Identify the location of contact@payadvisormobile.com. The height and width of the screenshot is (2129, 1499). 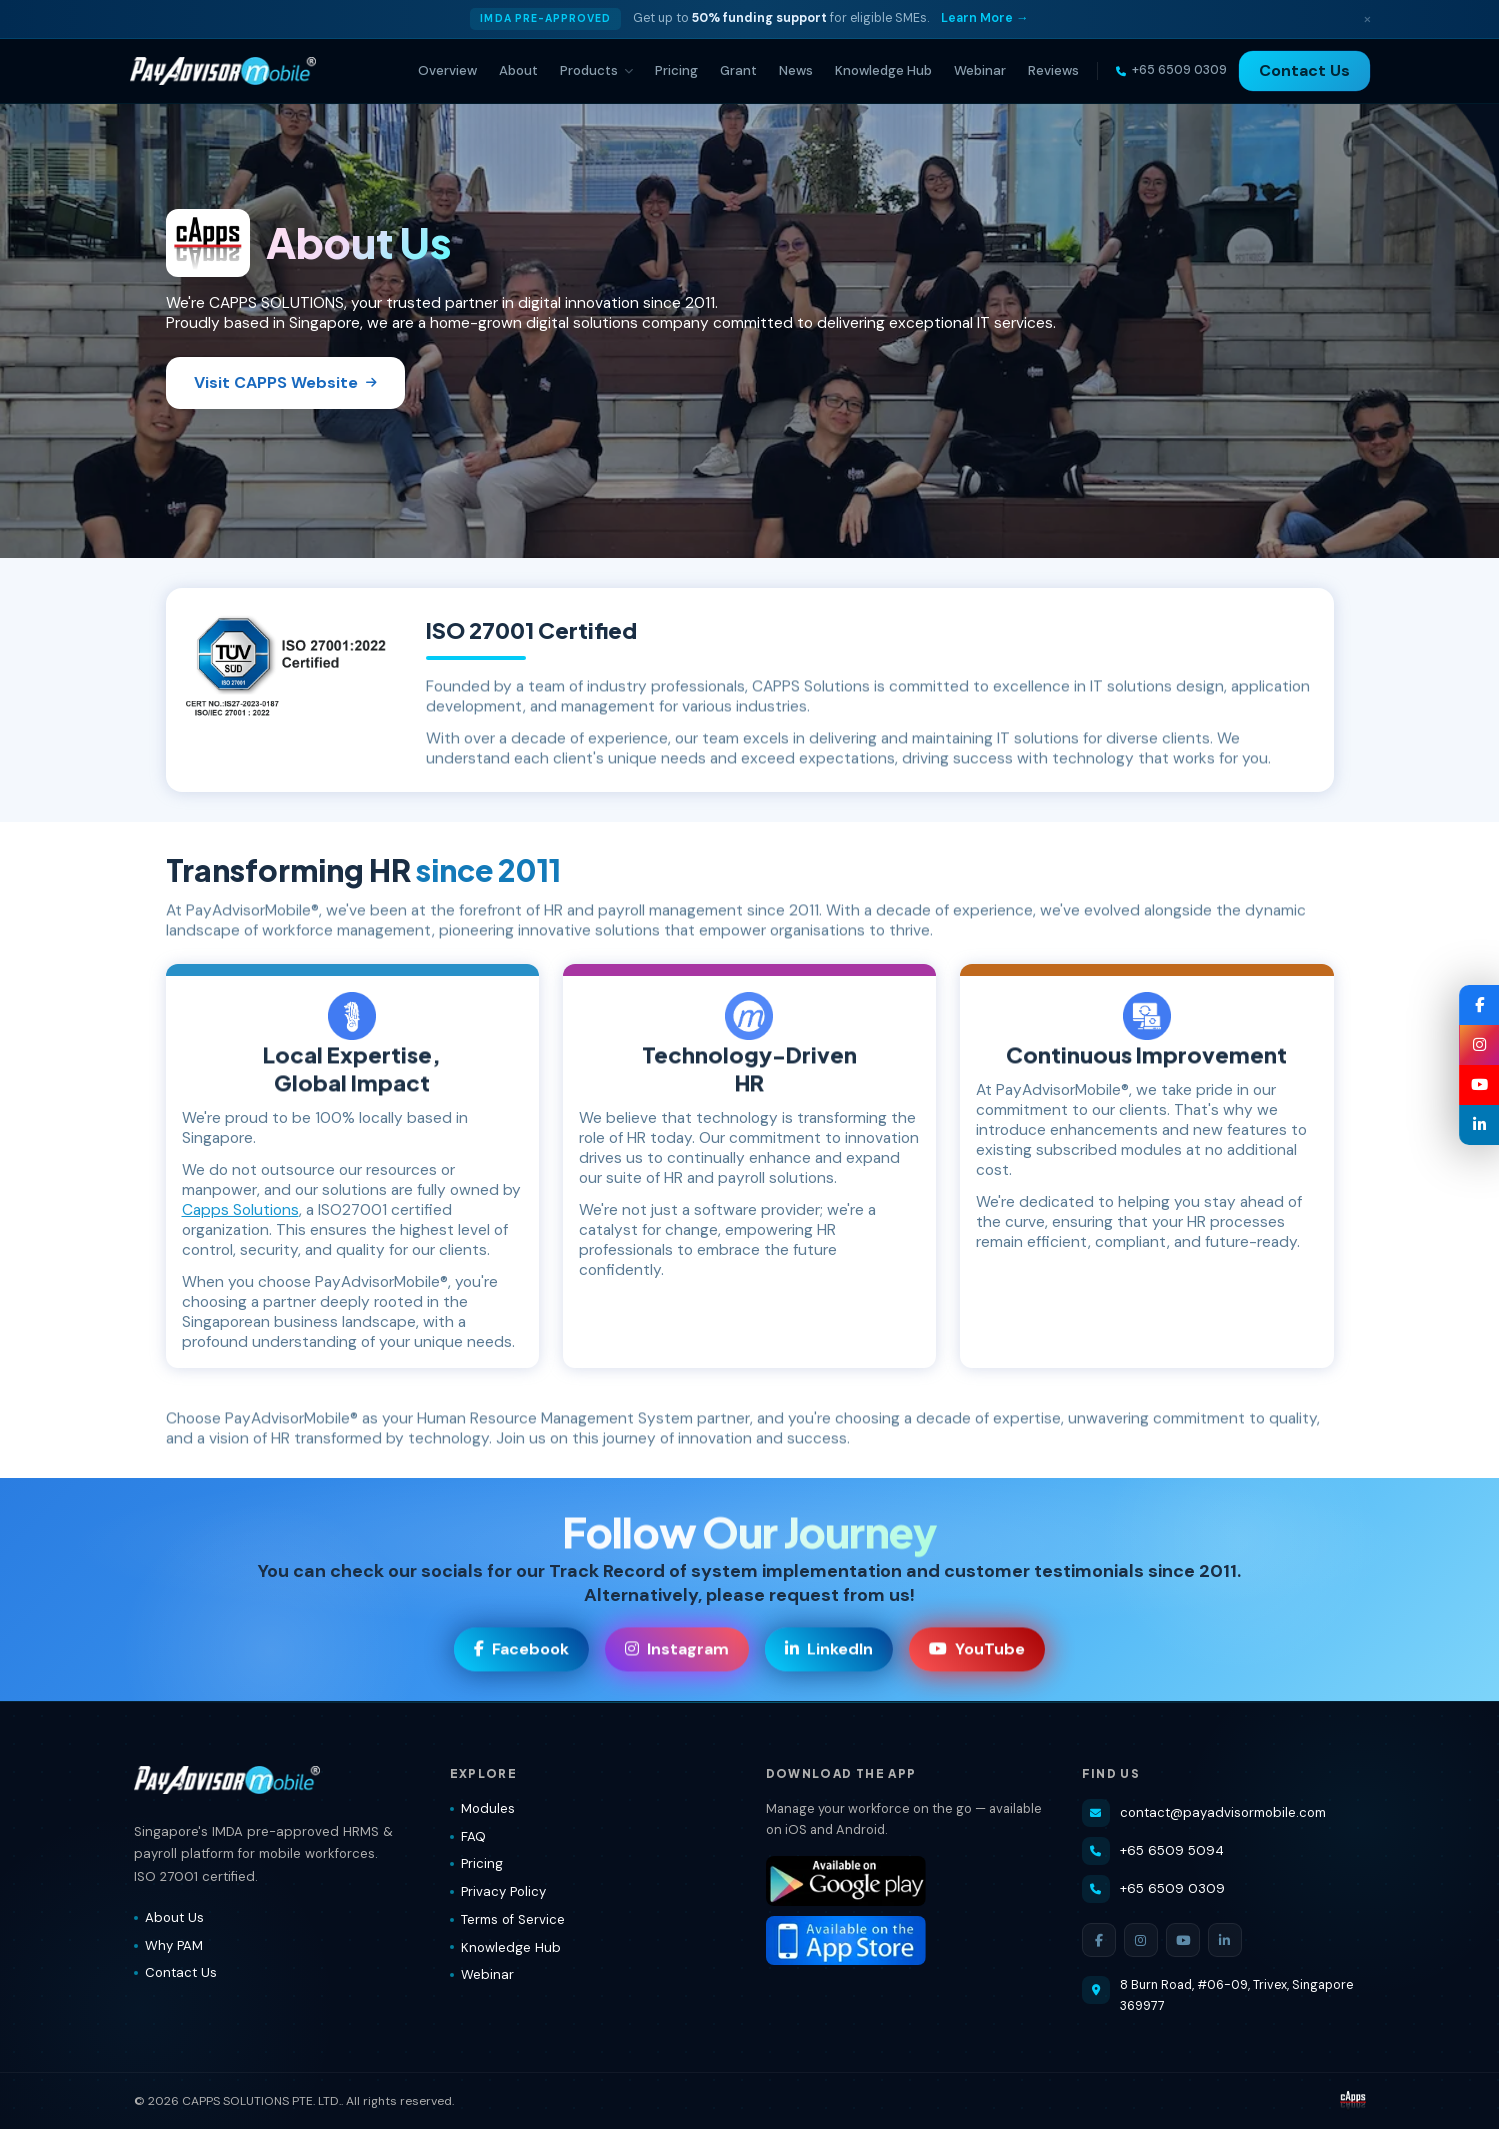
(1204, 1813).